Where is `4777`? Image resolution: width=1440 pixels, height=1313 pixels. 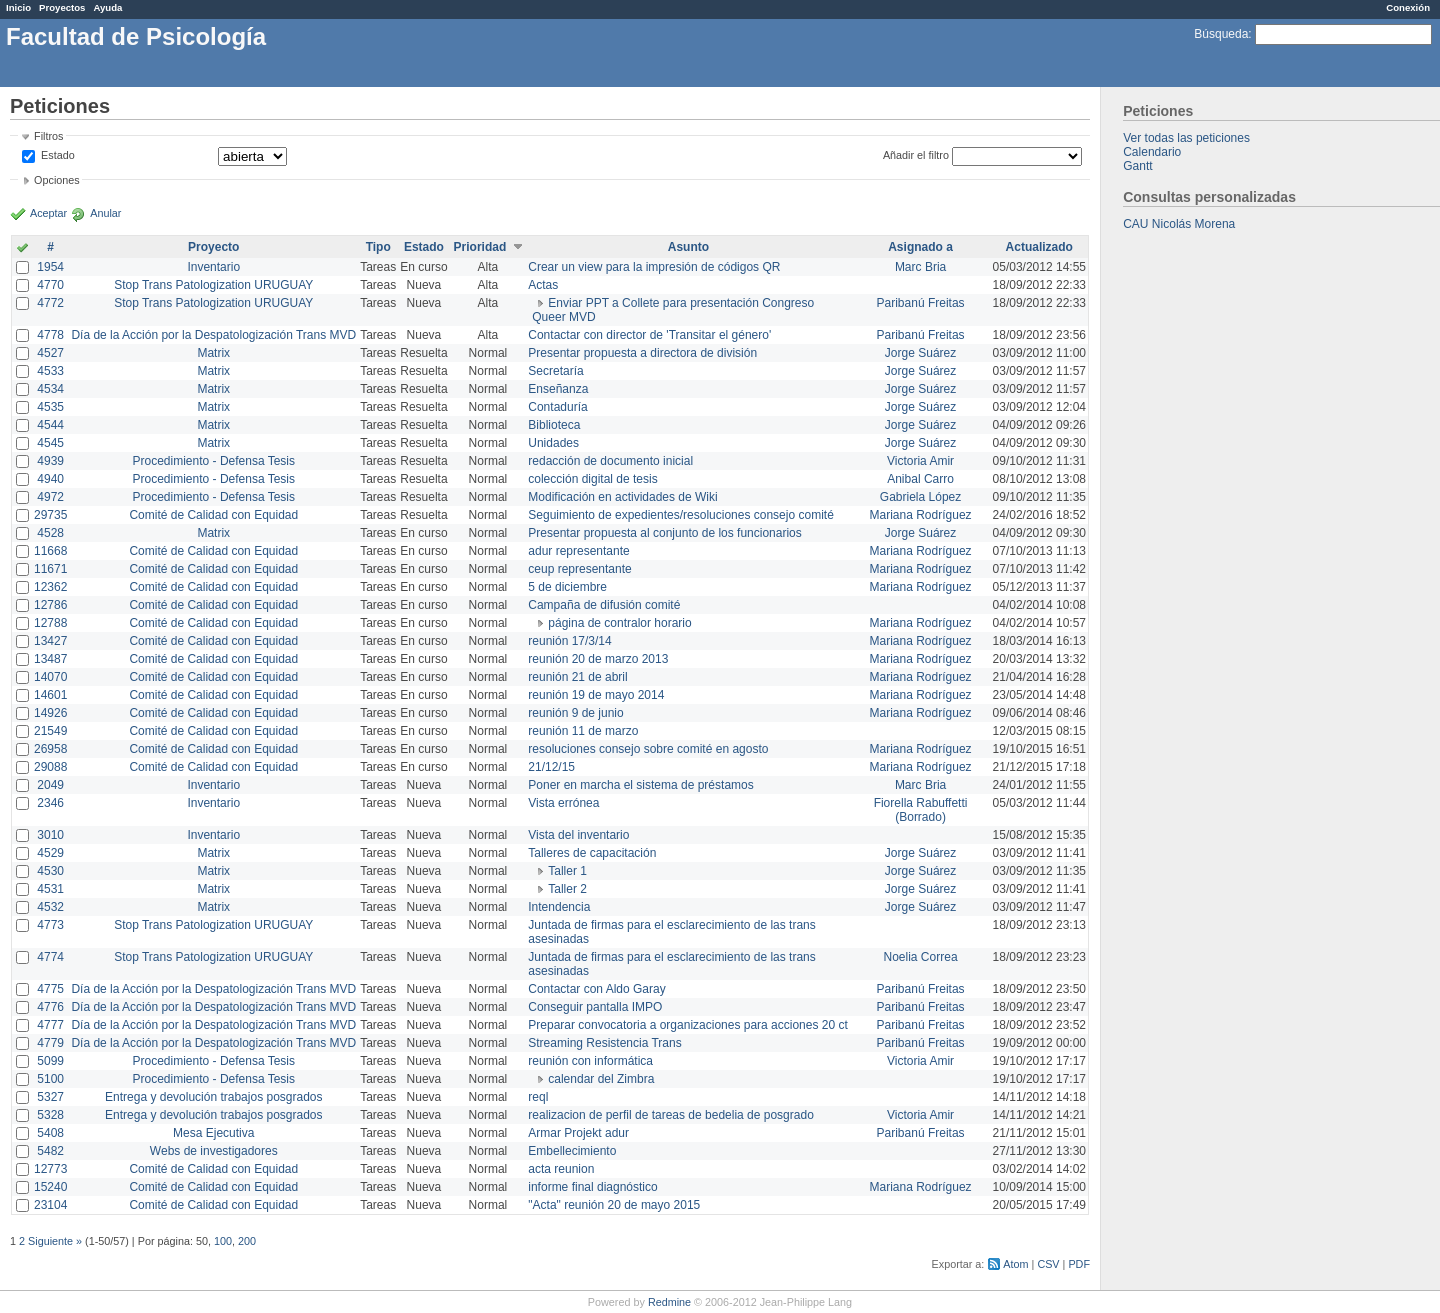
4777 is located at coordinates (50, 1025).